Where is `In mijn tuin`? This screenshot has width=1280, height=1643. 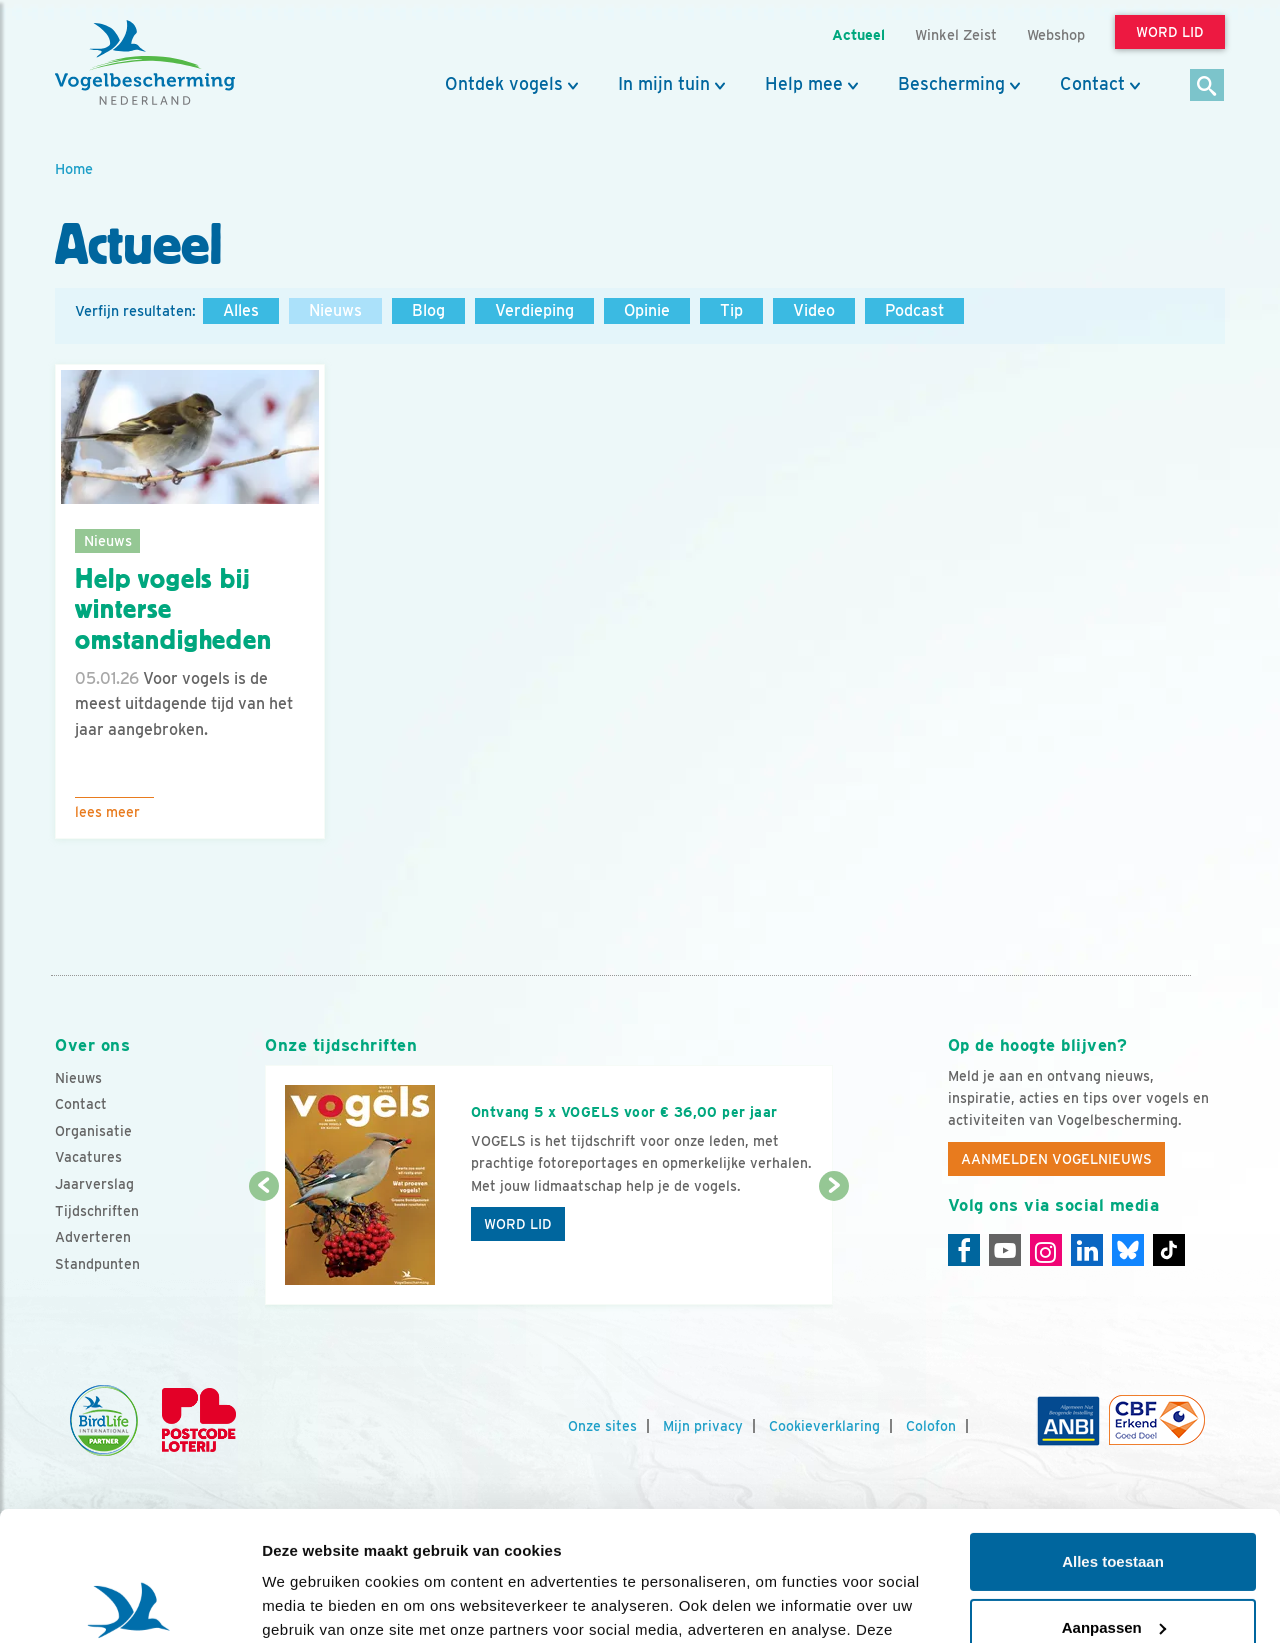 In mijn tuin is located at coordinates (664, 84).